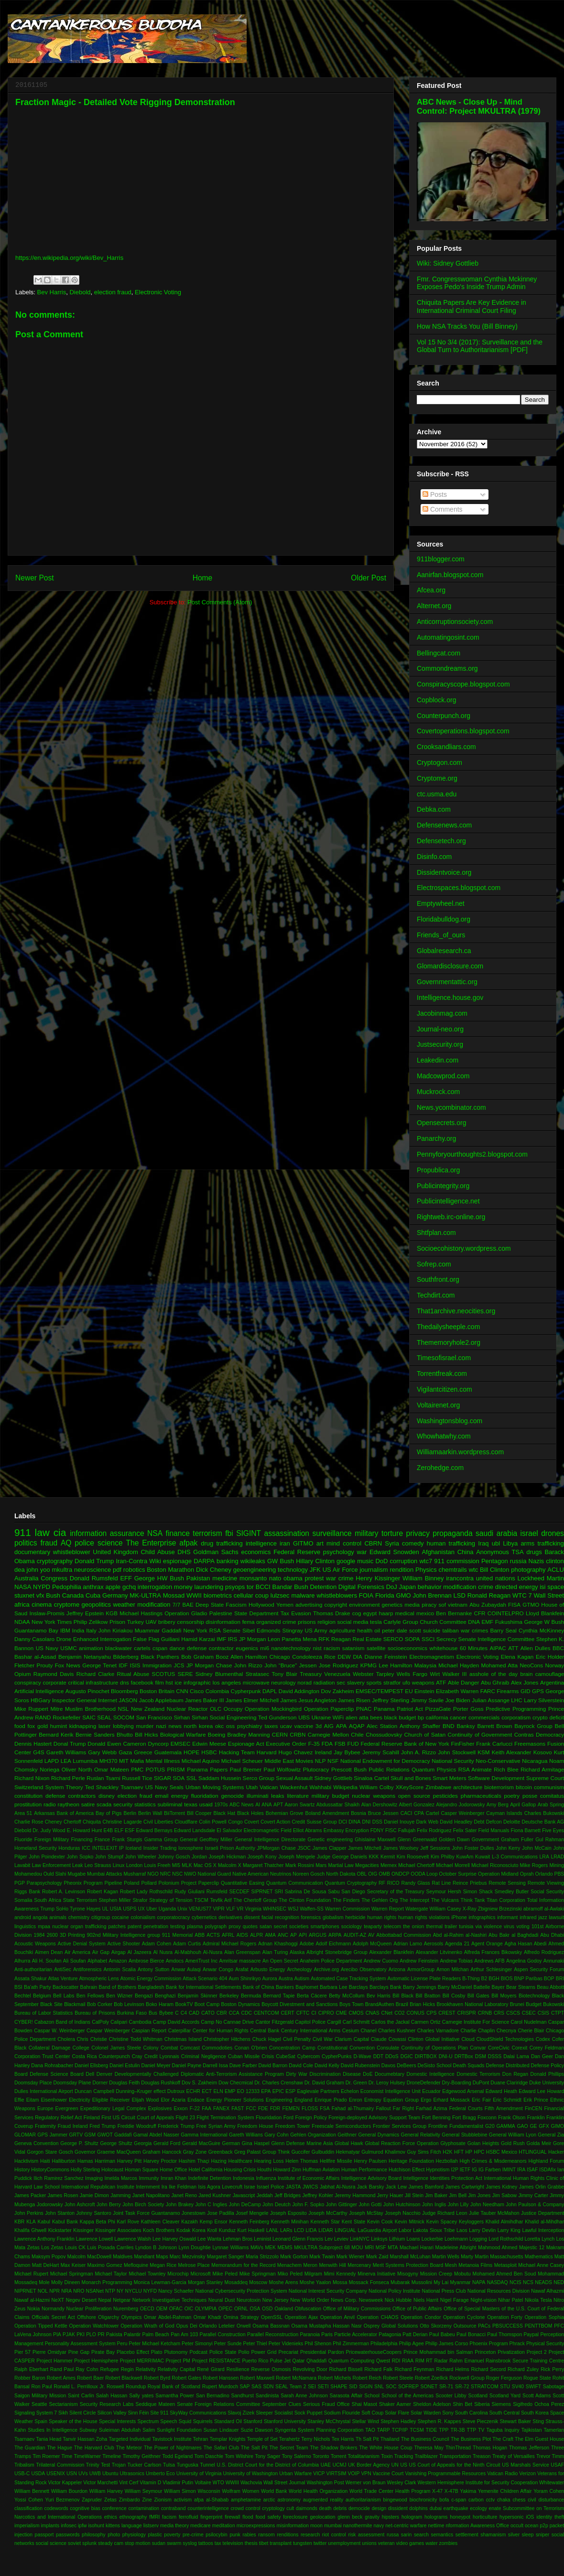 The height and width of the screenshot is (2576, 564). Describe the element at coordinates (48, 2256) in the screenshot. I see `Maksym Popov` at that location.